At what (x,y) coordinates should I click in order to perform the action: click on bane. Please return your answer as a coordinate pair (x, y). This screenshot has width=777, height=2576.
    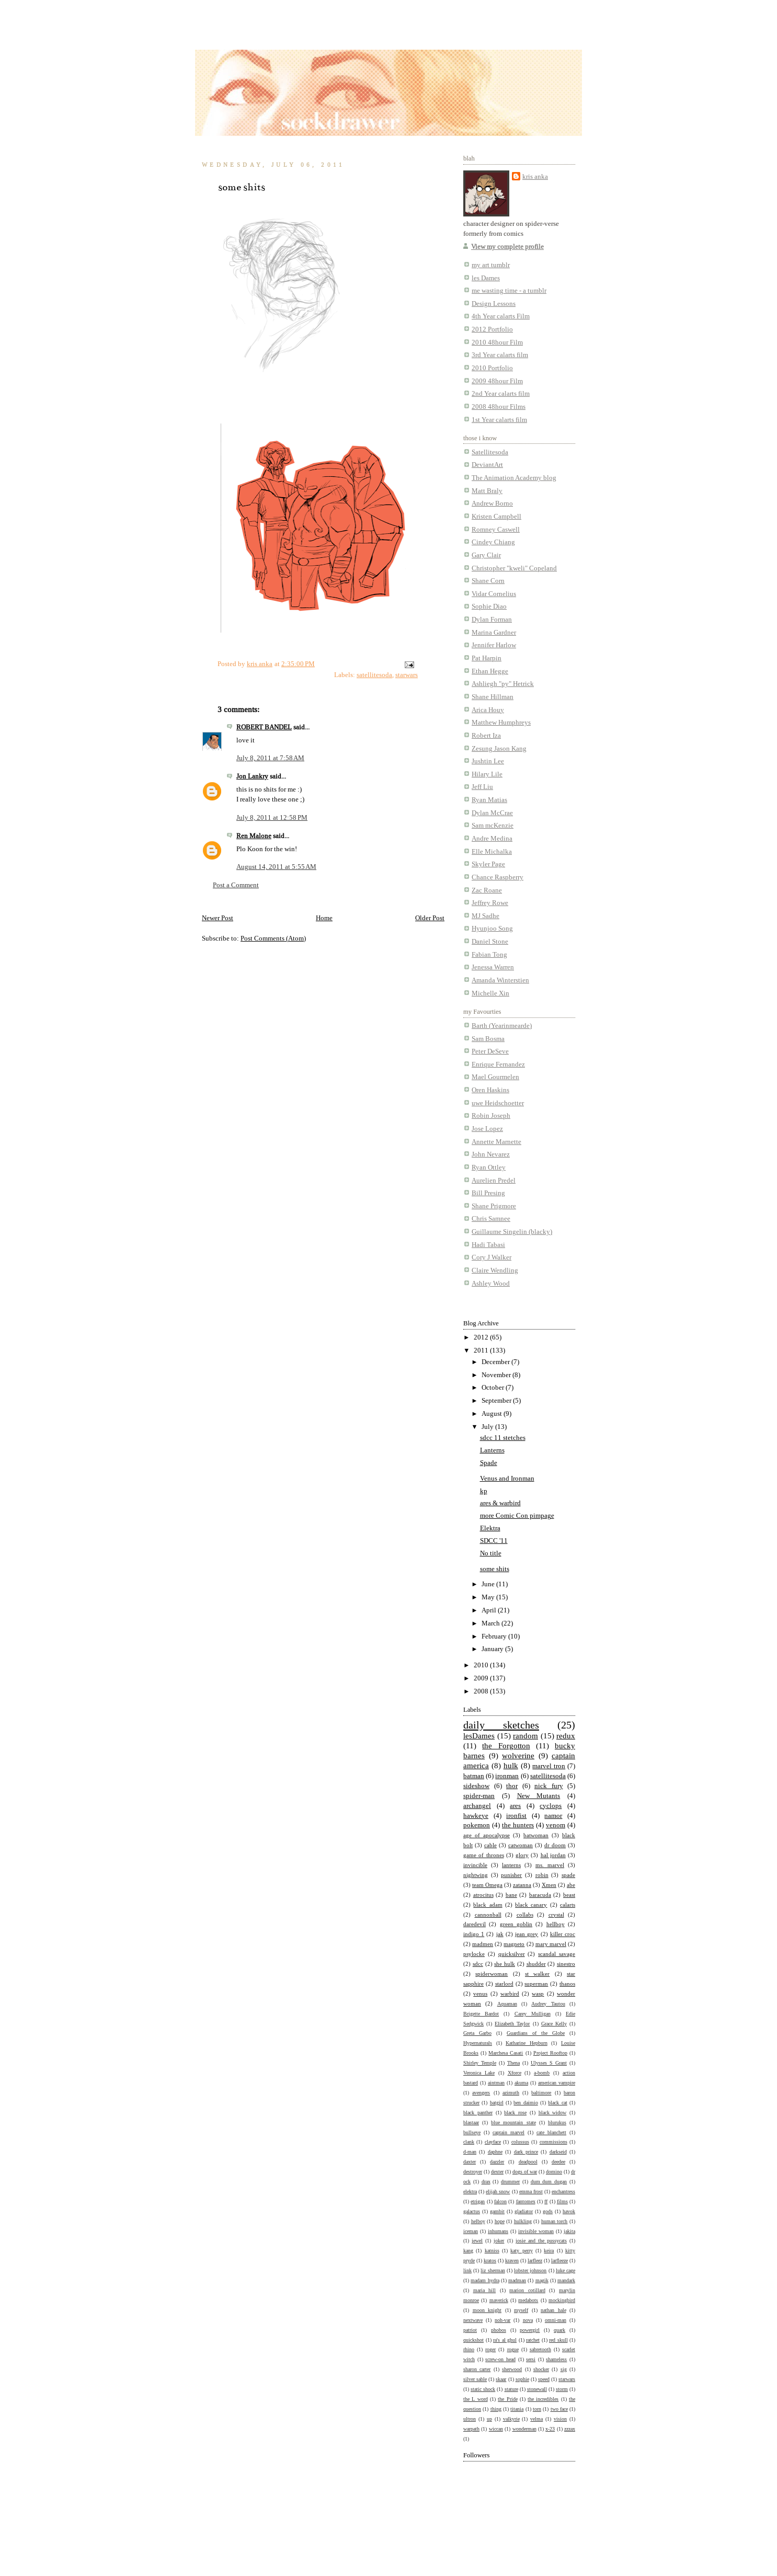
    Looking at the image, I should click on (511, 1894).